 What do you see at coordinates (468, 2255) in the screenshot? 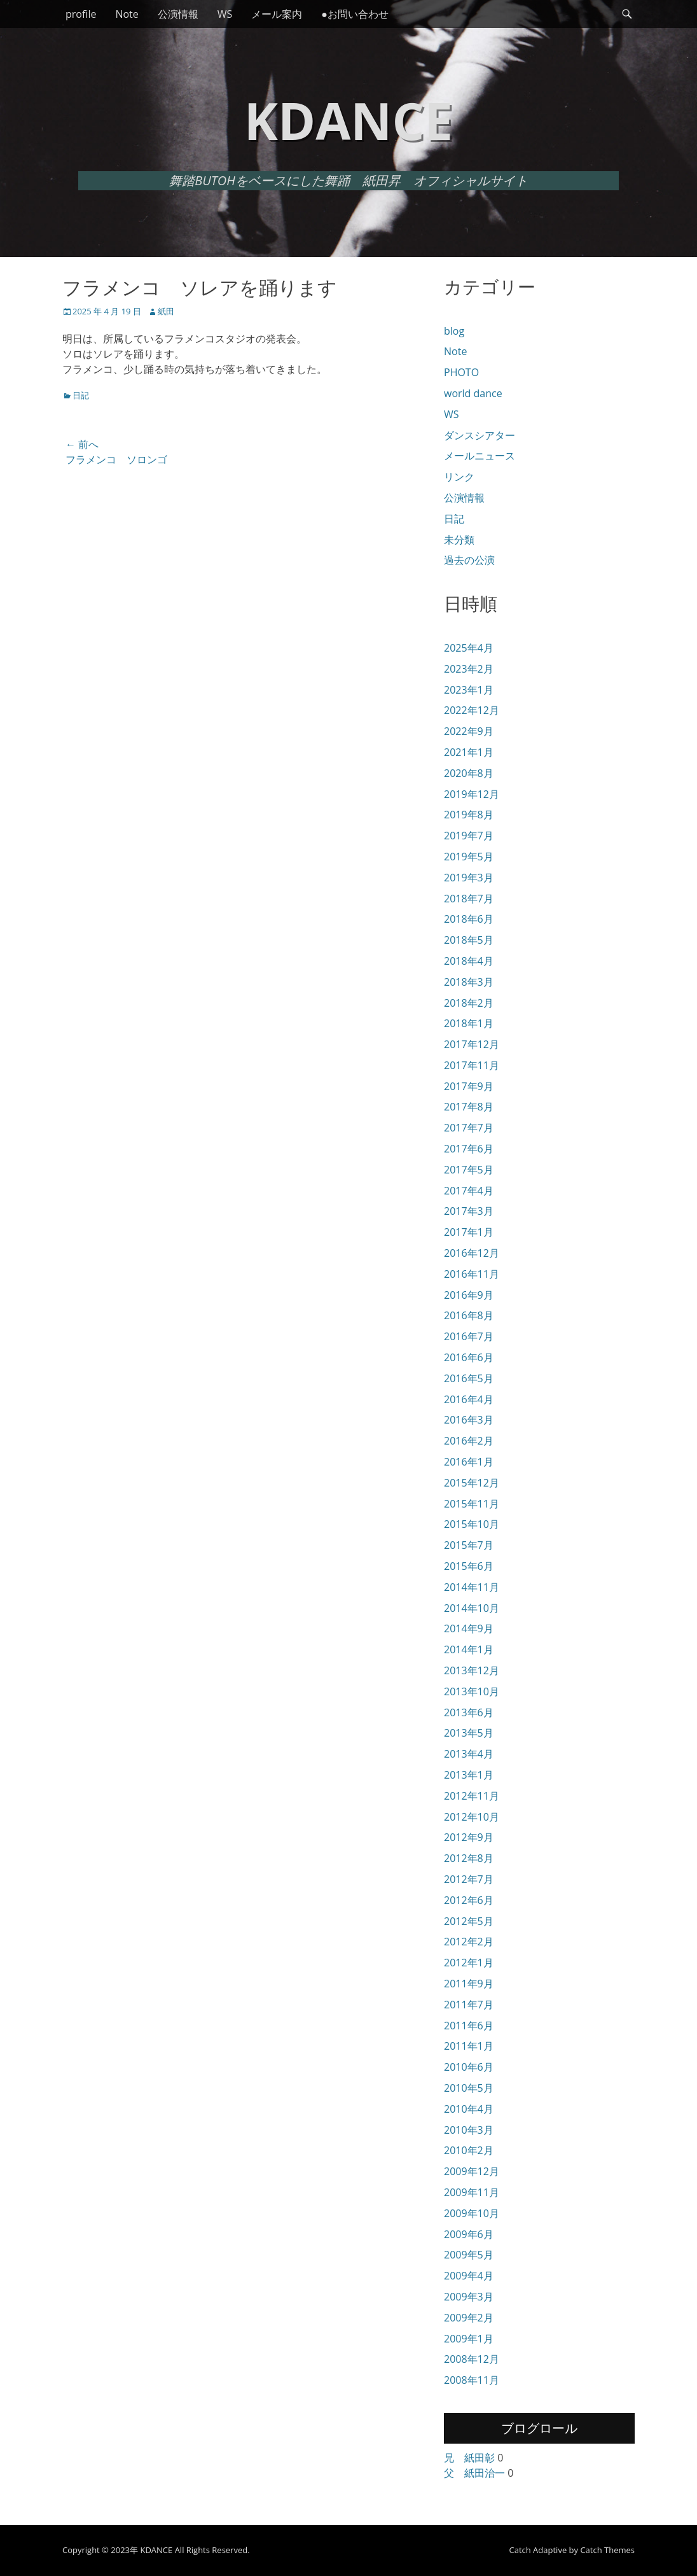
I see `2009年5月` at bounding box center [468, 2255].